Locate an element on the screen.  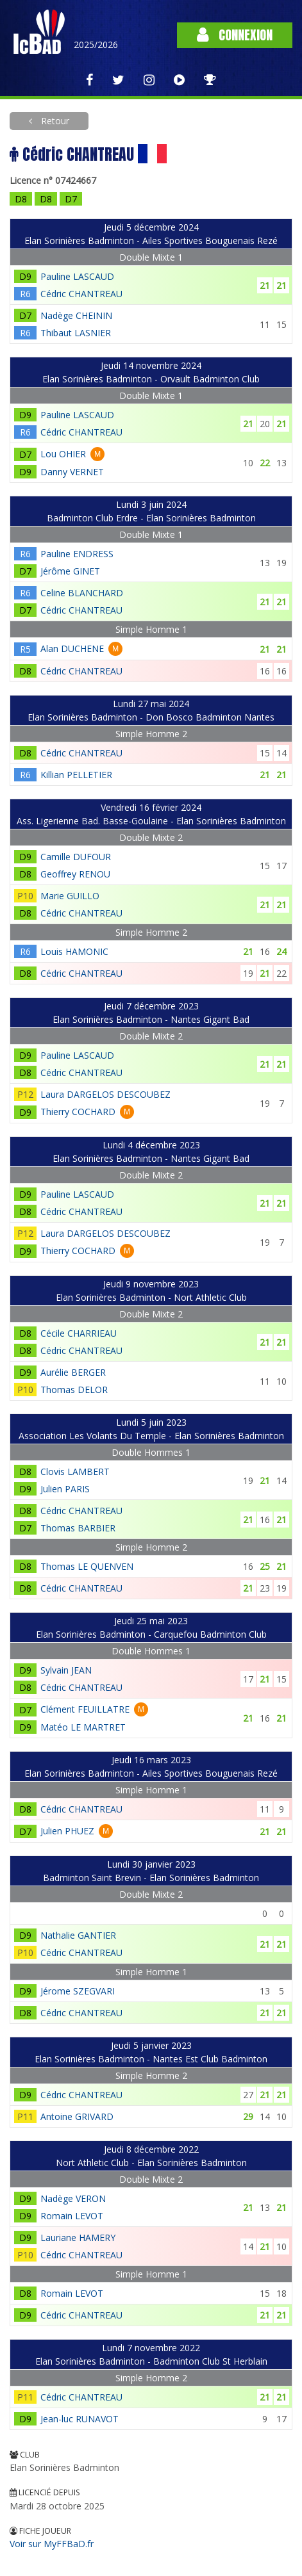
Clément FEUILLATRE is located at coordinates (85, 1709).